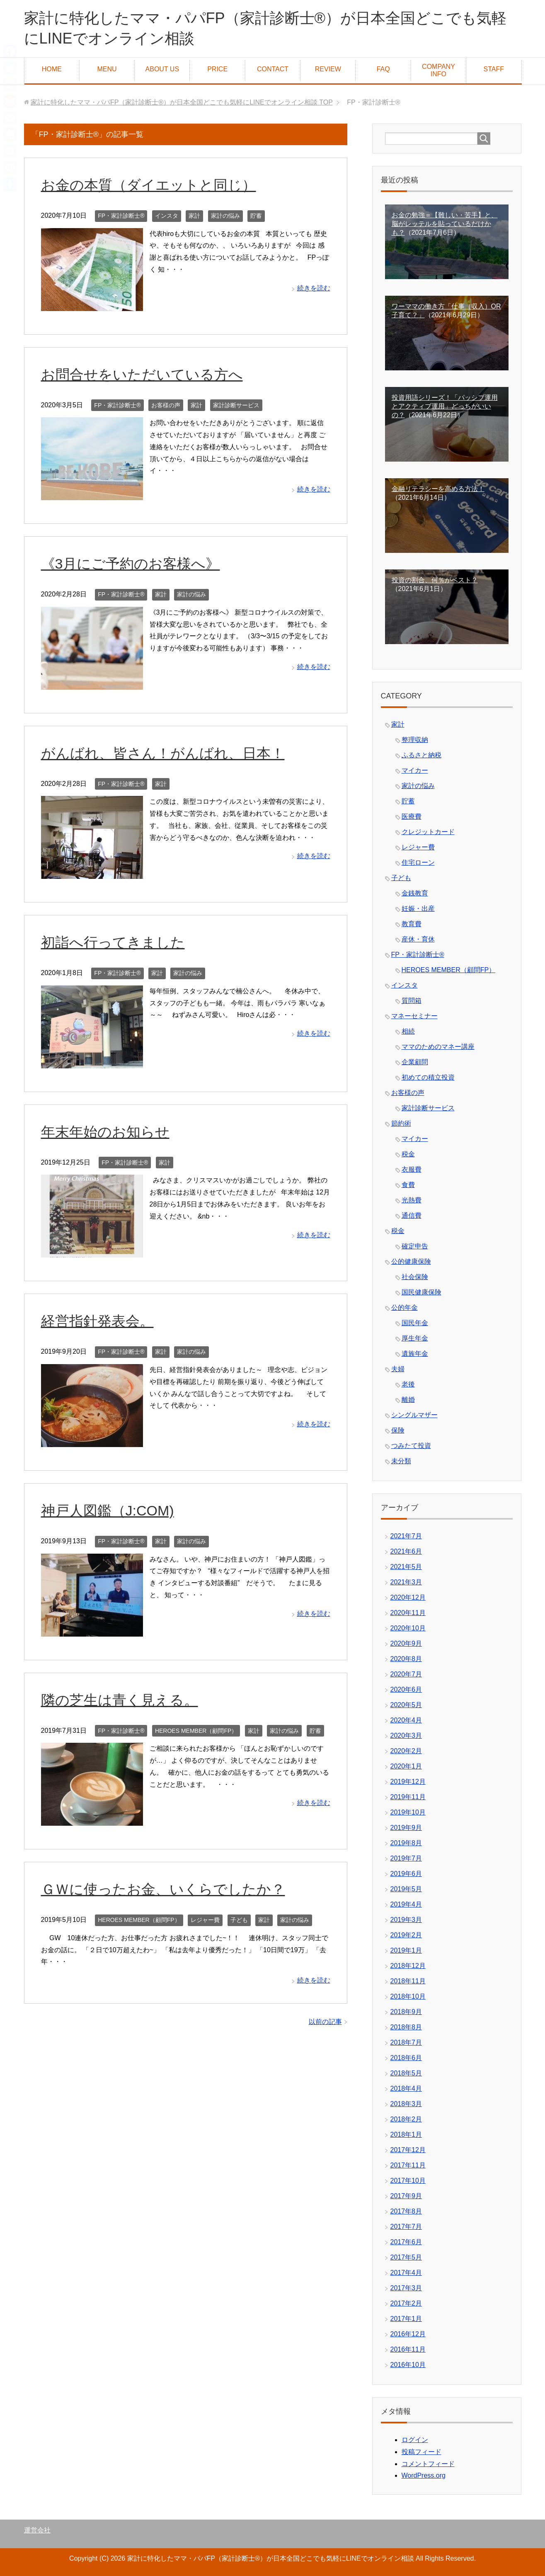 The height and width of the screenshot is (2576, 545). What do you see at coordinates (406, 1888) in the screenshot?
I see `2019年5月` at bounding box center [406, 1888].